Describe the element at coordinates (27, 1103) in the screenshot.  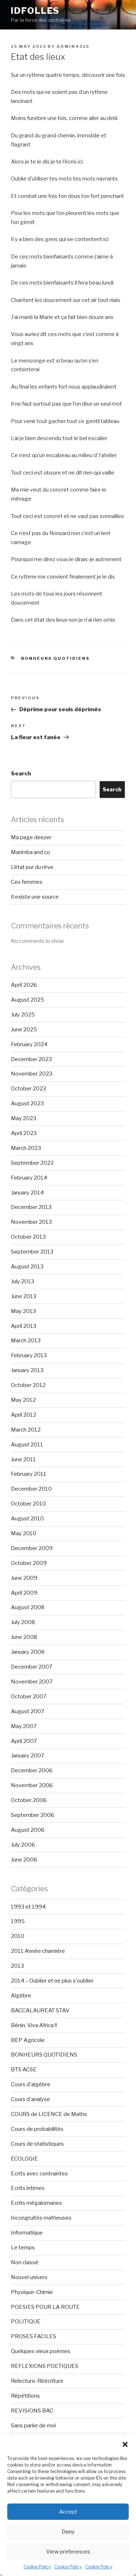
I see `August 2023` at that location.